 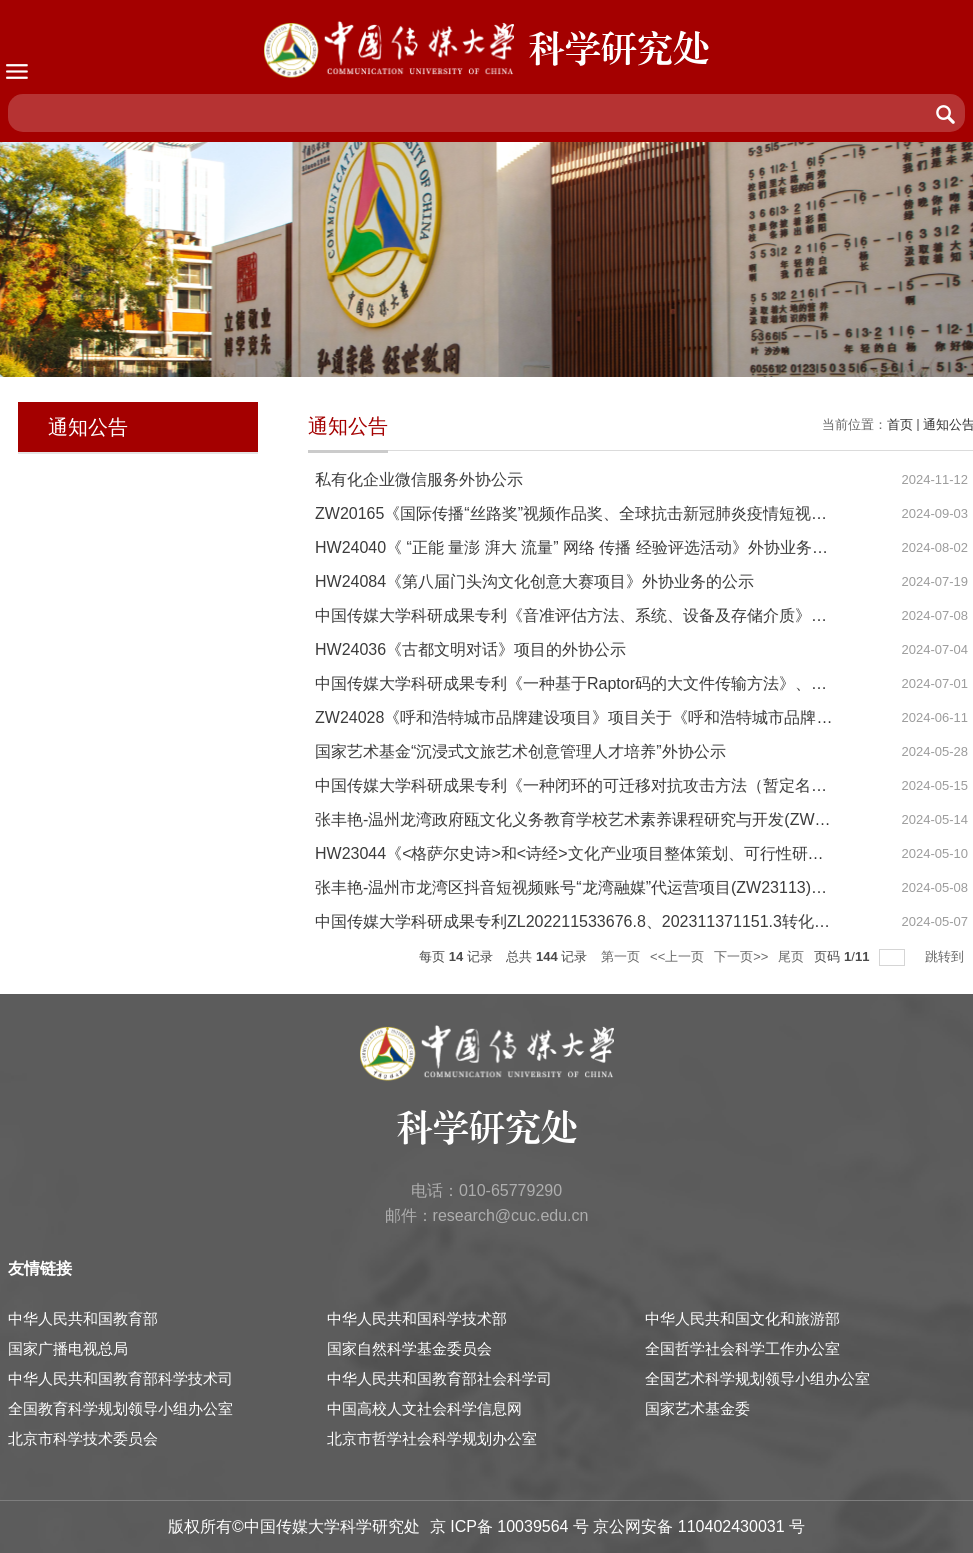 I want to click on 中国传媒大学科研成果专利《一种闭环的可迁移对抗攻击方法（暂定名）》转化的公示, so click(x=619, y=785).